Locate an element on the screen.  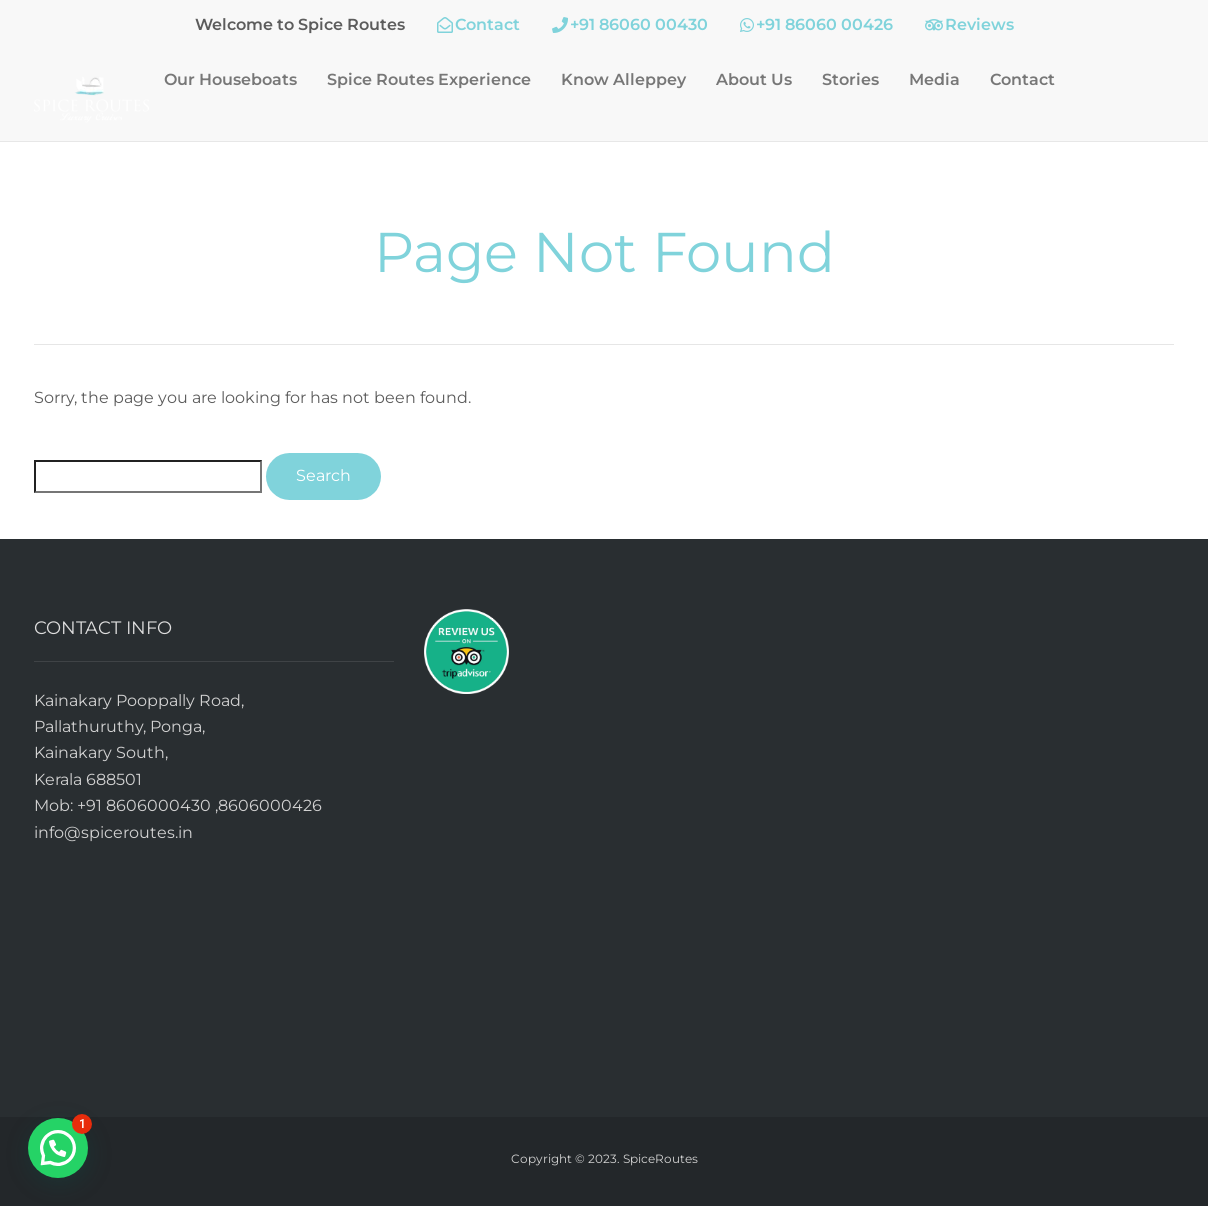
info@spiceroutes.in is located at coordinates (113, 832).